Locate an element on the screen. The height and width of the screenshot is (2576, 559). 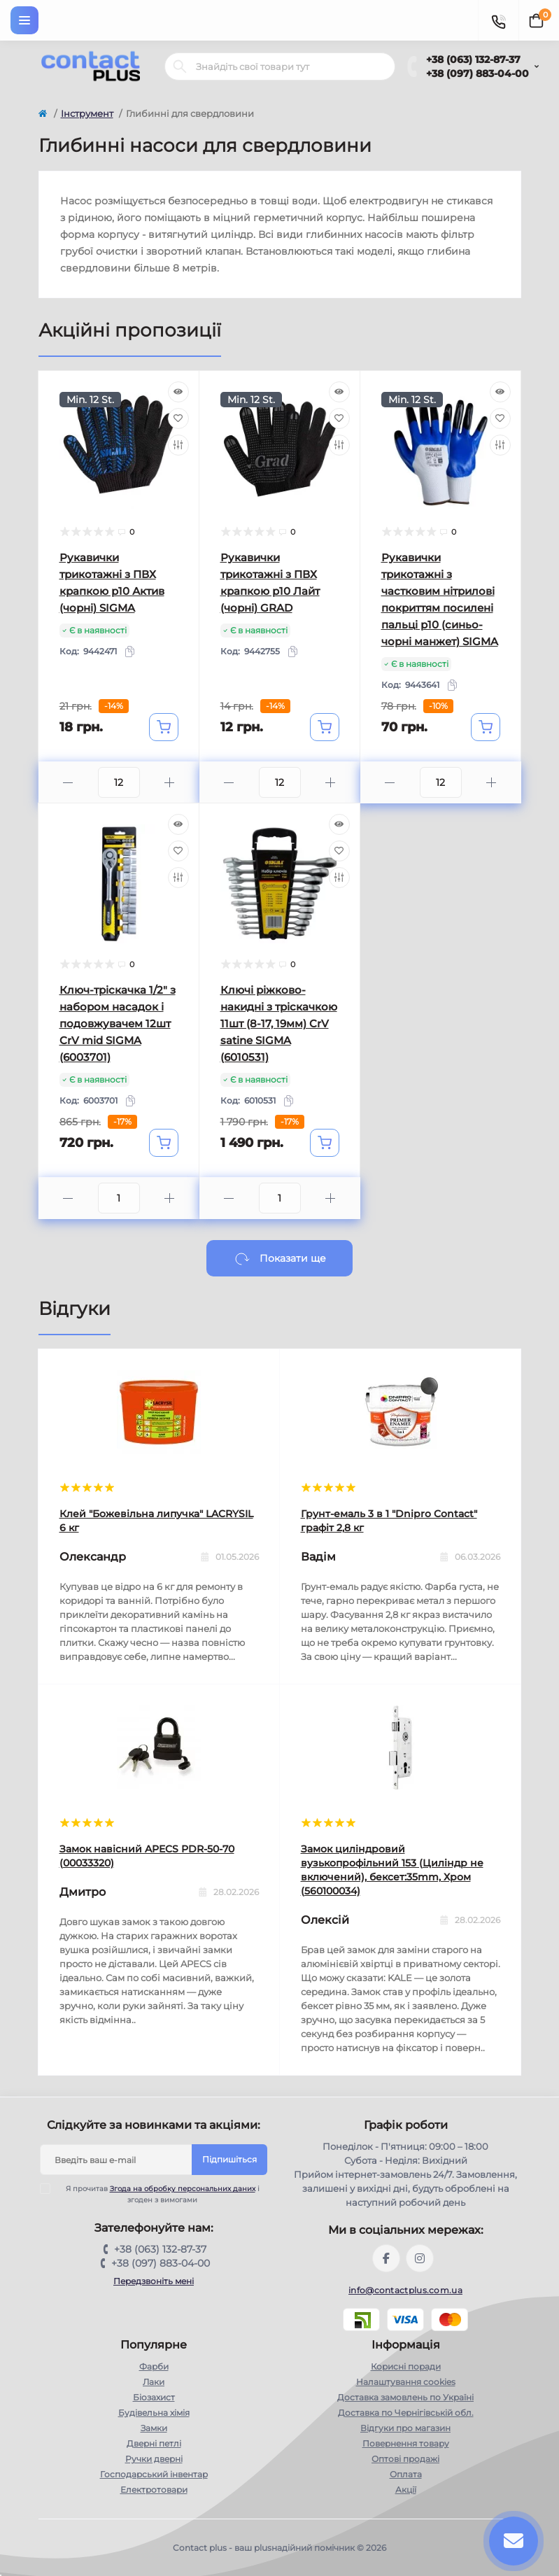
Ручки дверні is located at coordinates (154, 2459).